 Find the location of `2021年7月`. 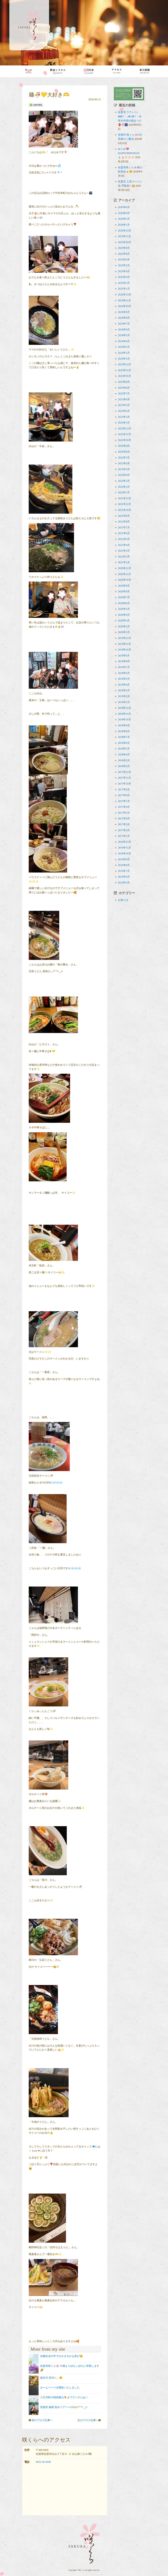

2021年7月 is located at coordinates (124, 527).